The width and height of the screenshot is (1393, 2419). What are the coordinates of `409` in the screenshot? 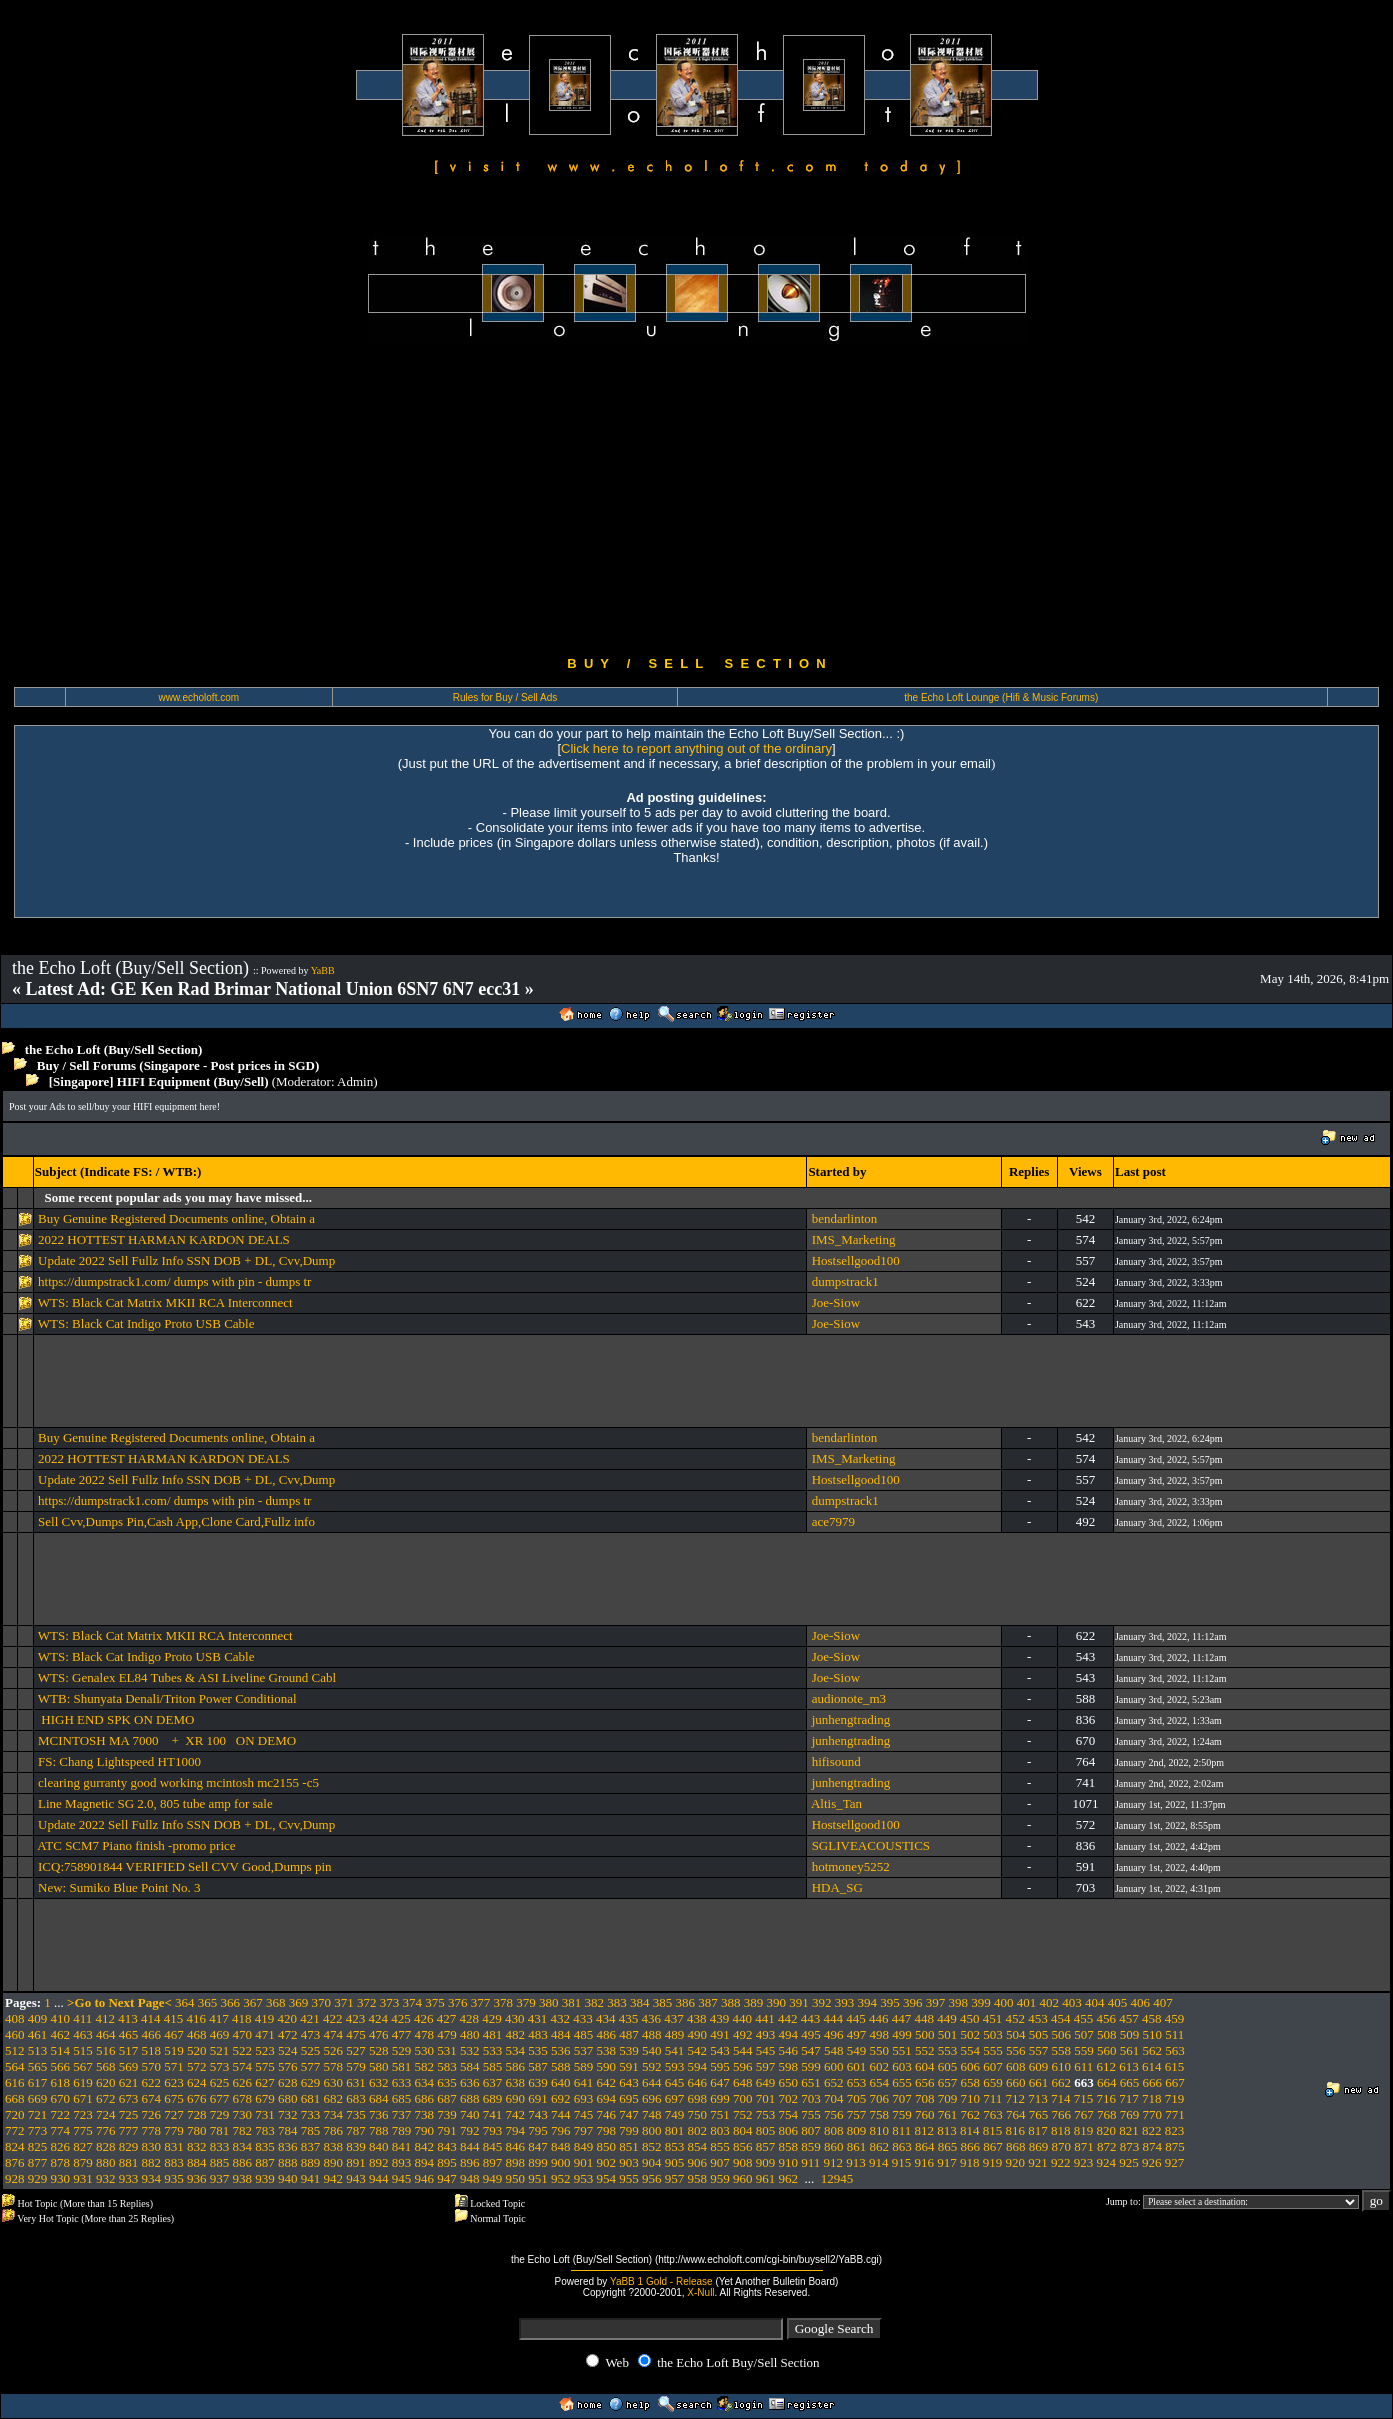 It's located at (38, 2018).